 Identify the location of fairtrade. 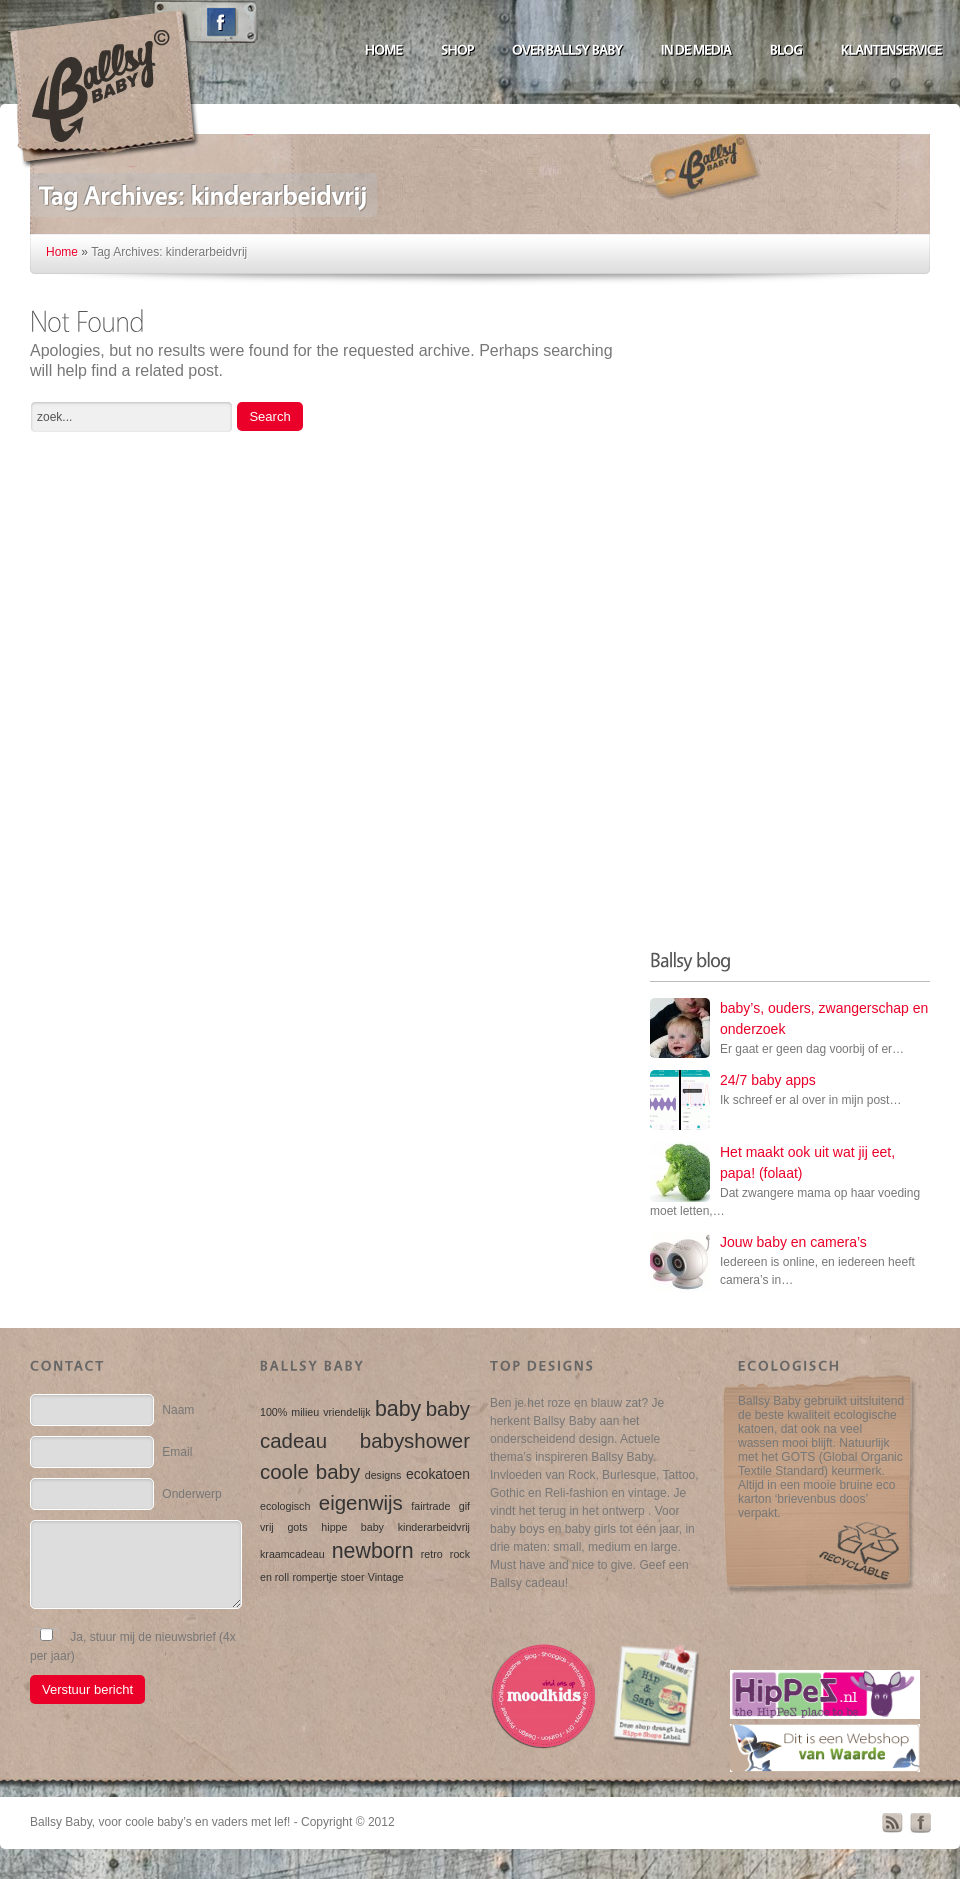
(430, 1506).